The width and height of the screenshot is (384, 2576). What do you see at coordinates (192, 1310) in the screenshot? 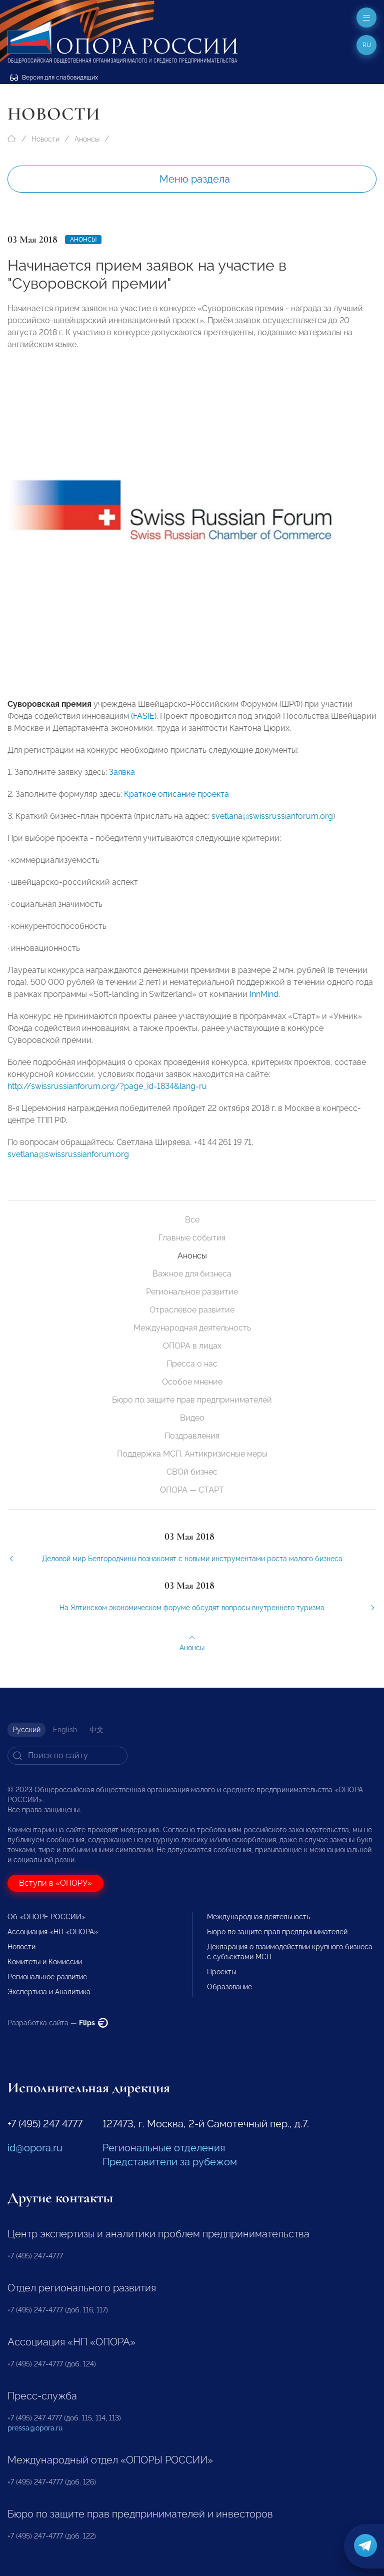
I see `Отраслевое развитие` at bounding box center [192, 1310].